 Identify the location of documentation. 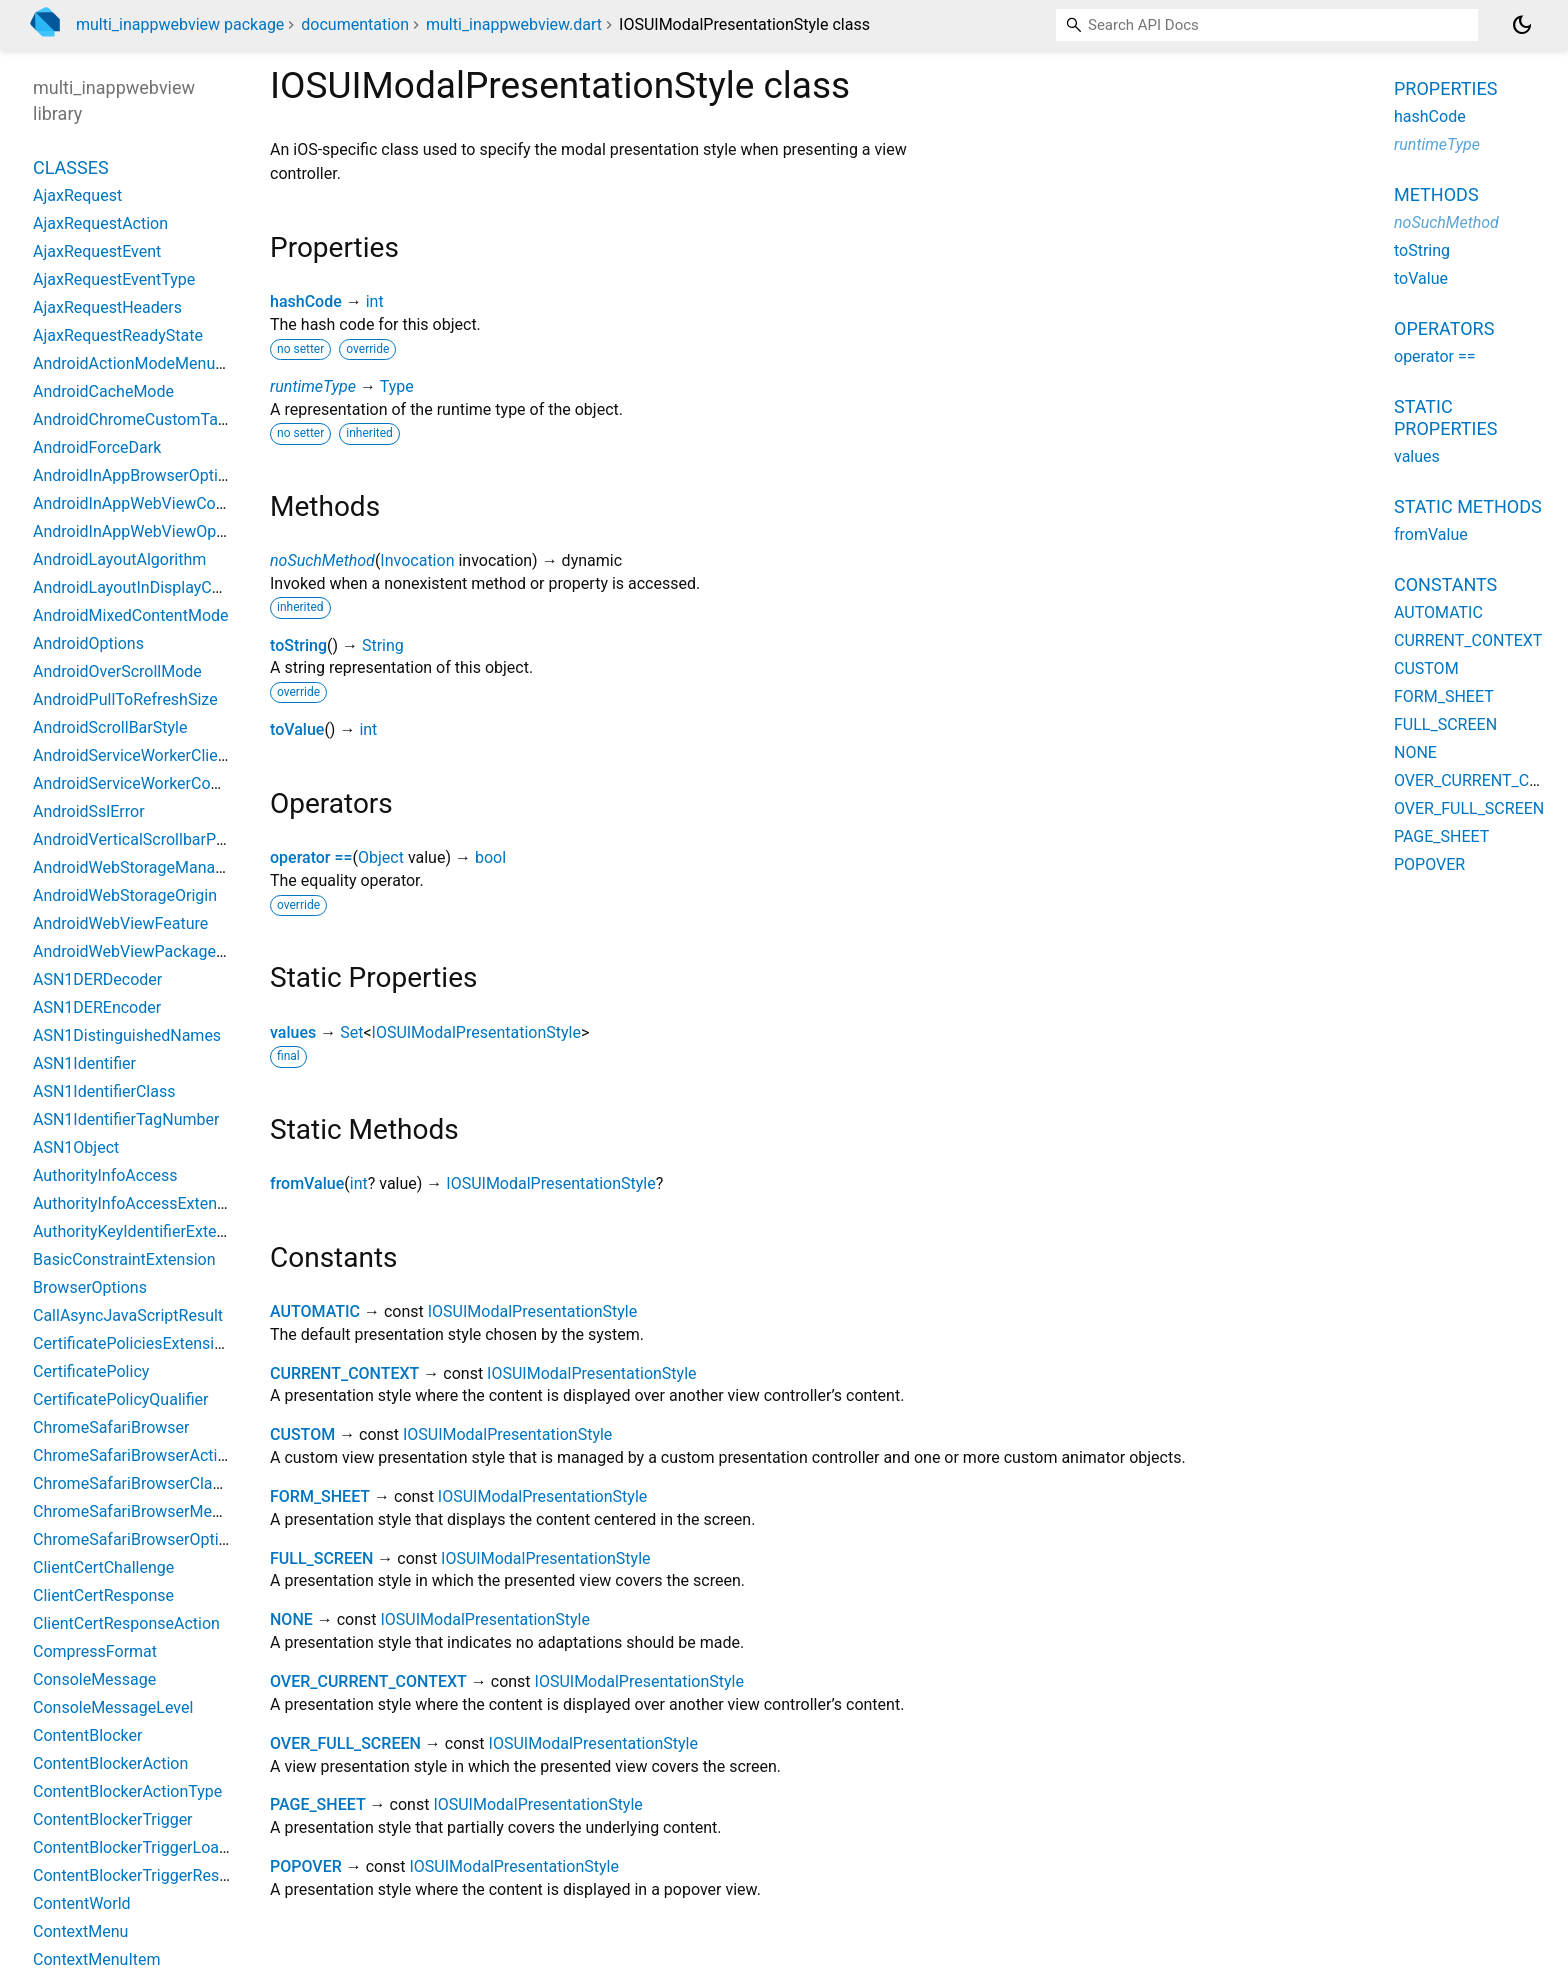
(355, 24).